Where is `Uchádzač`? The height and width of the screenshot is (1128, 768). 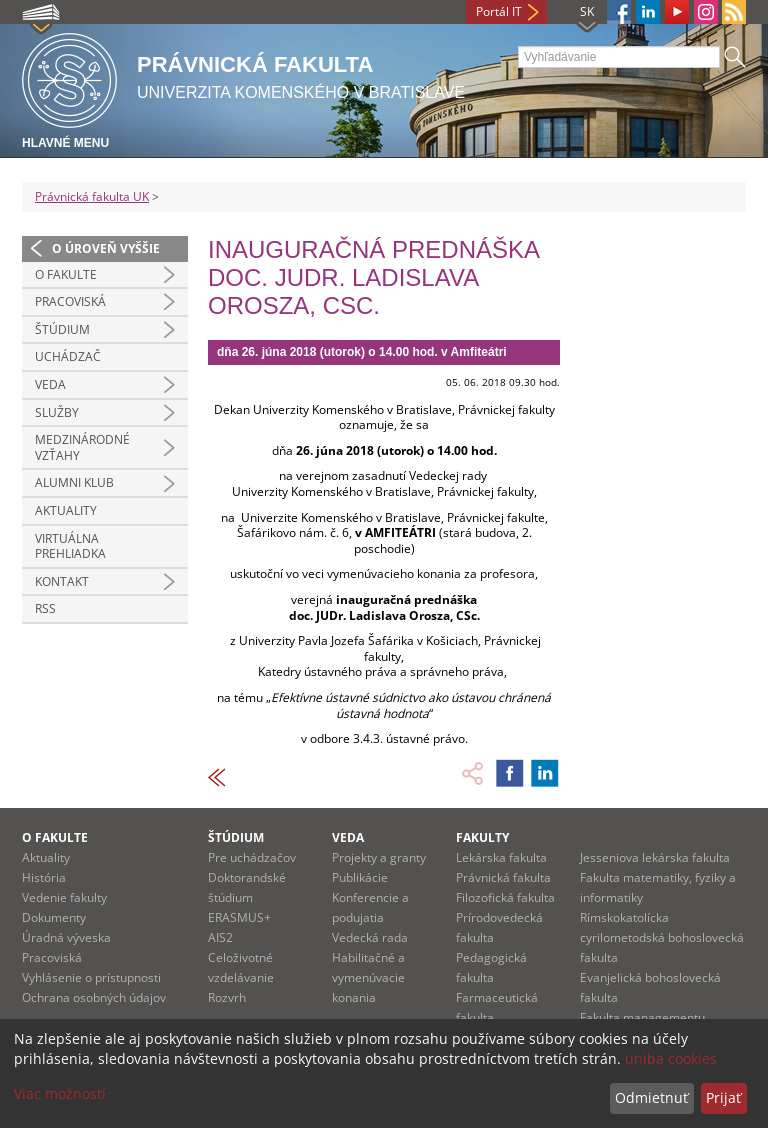
Uchádzač is located at coordinates (68, 356).